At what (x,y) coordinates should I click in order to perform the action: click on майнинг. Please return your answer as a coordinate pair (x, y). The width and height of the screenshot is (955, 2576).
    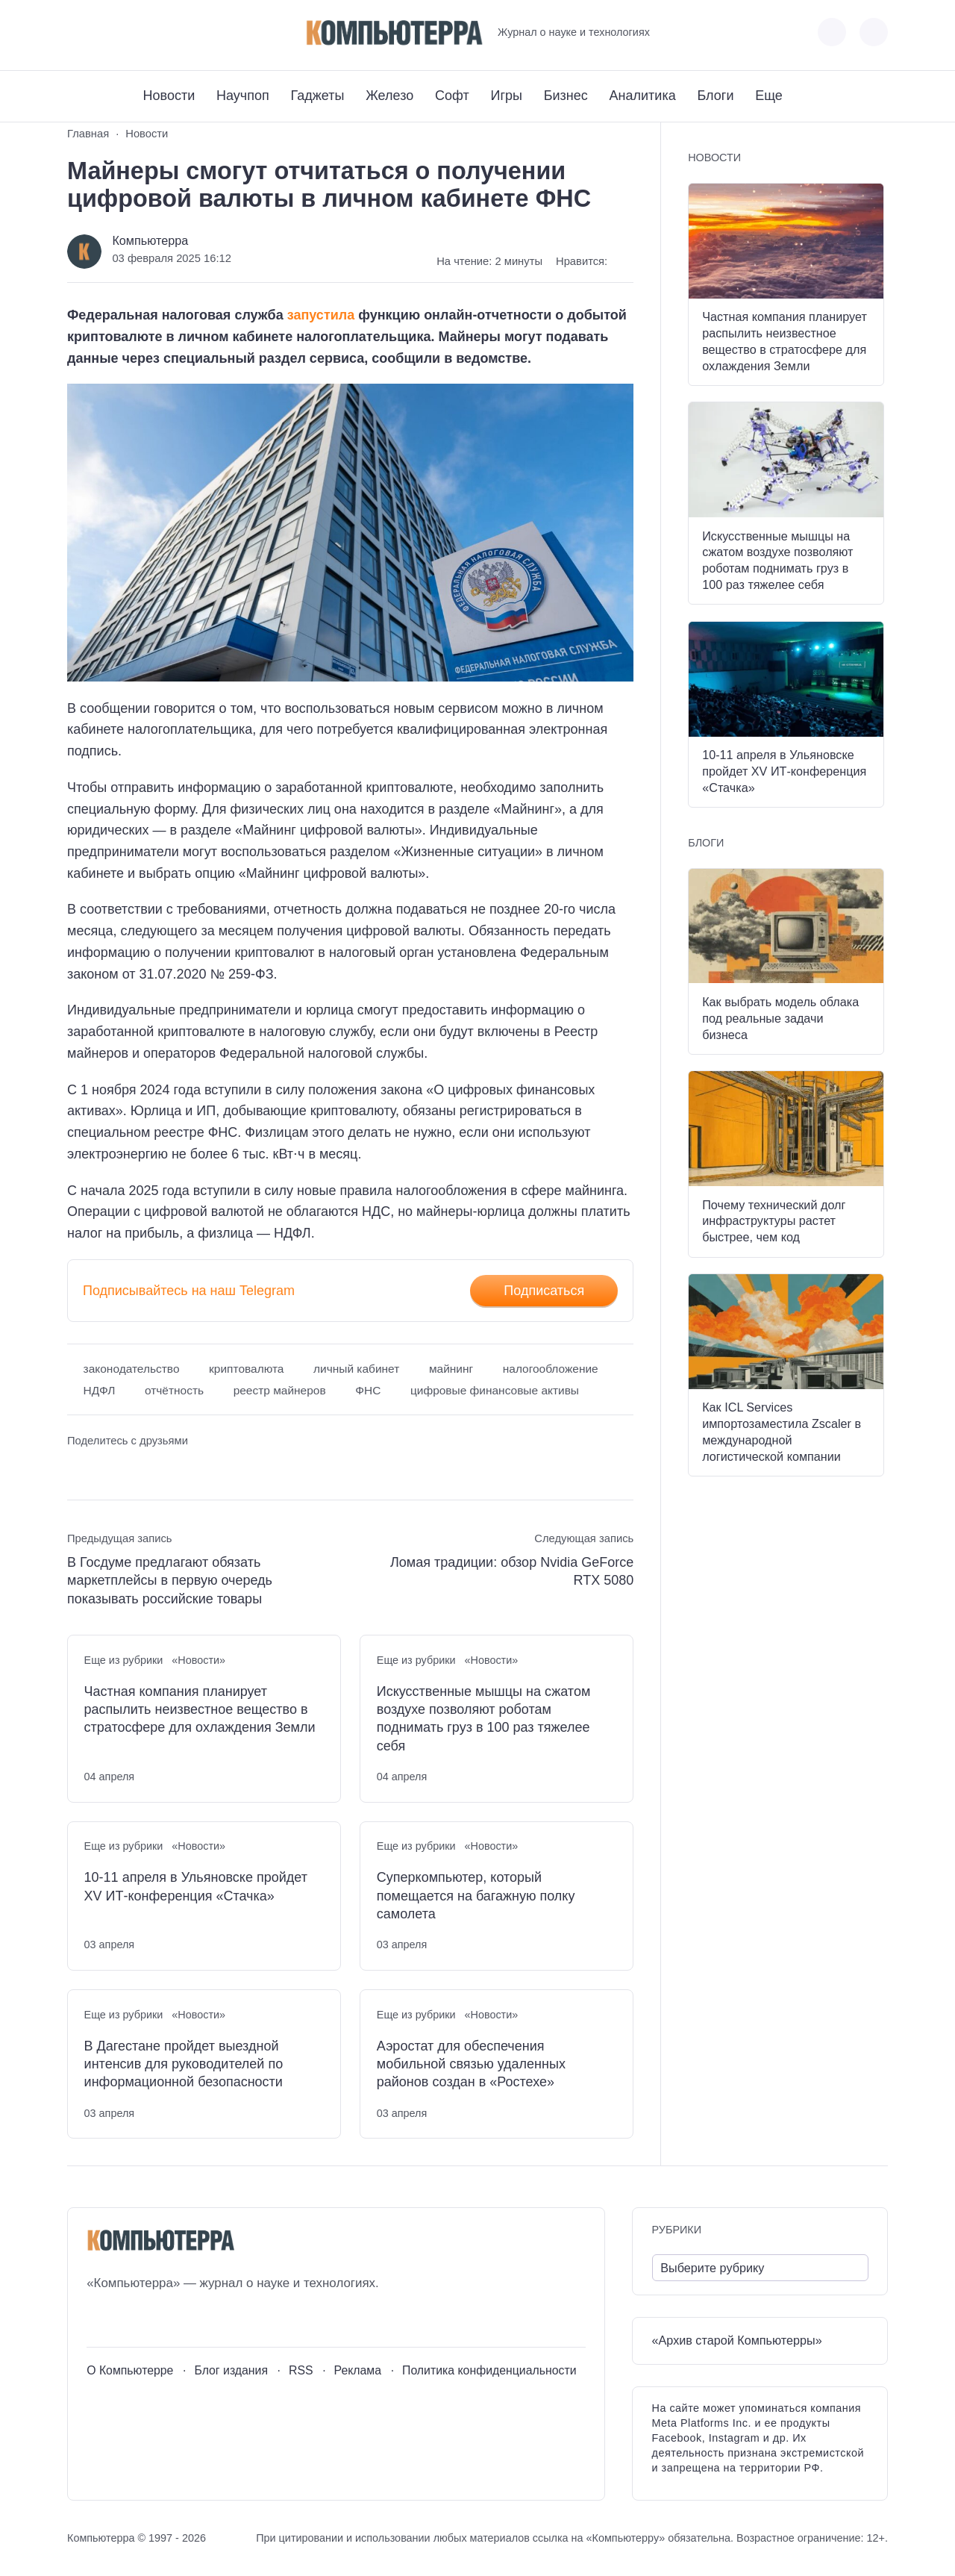
    Looking at the image, I should click on (451, 1368).